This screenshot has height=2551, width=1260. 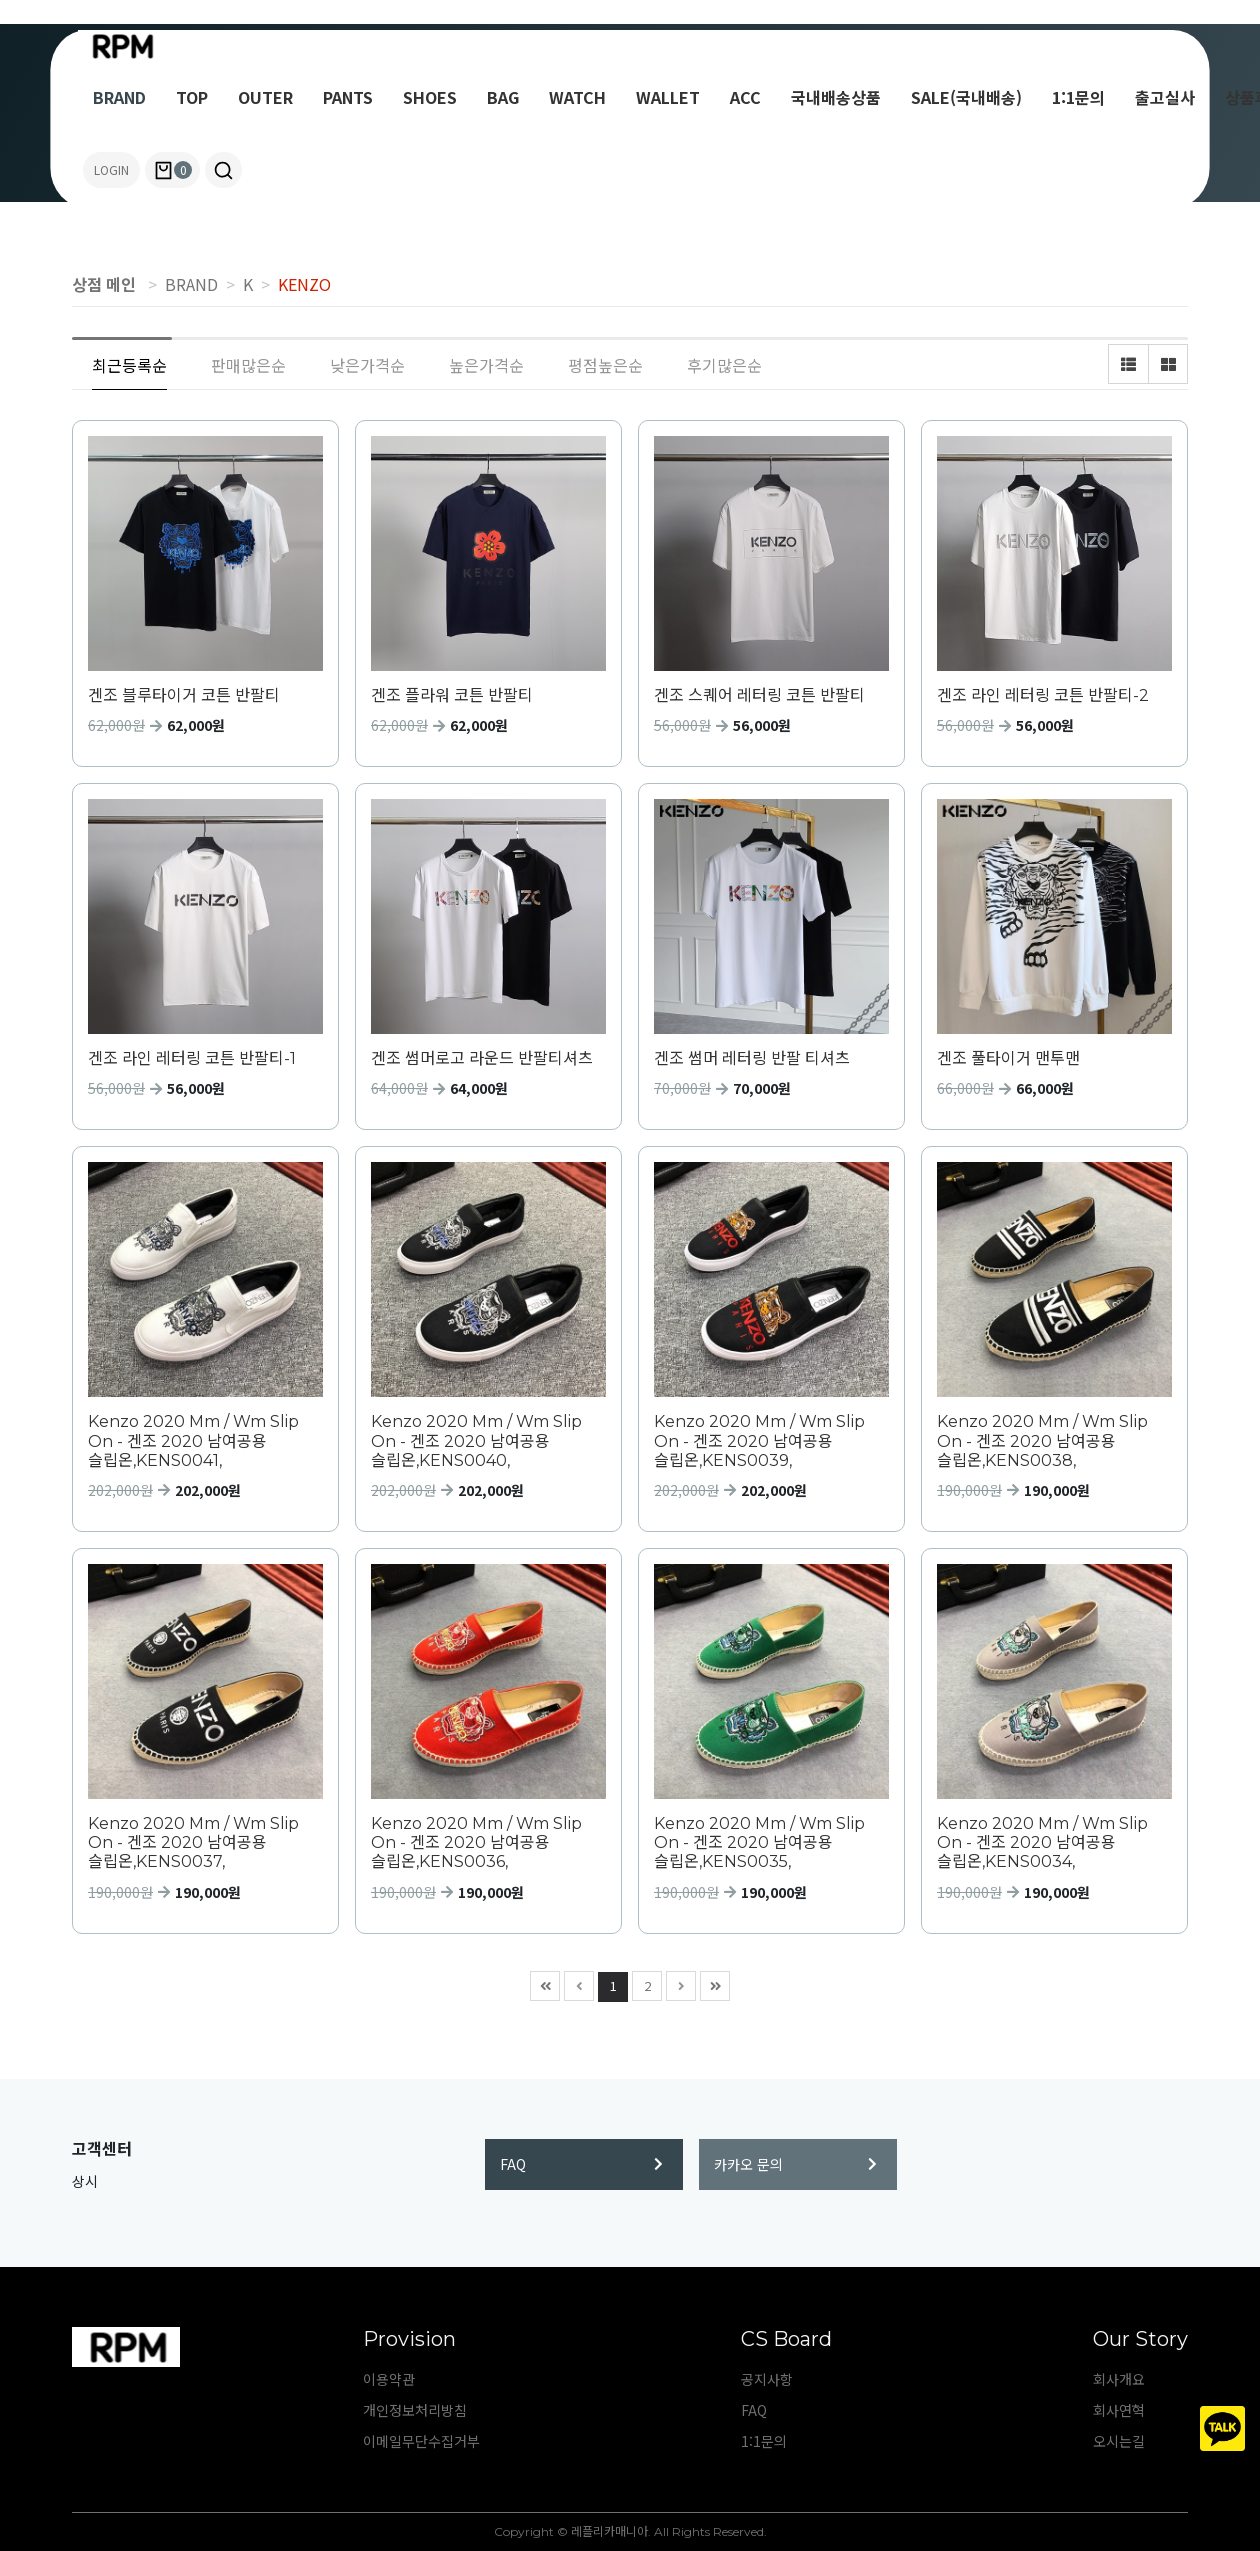 I want to click on Kenzo 2020 Mm / Wm Slip On - 겐조 2020 남여공용 슬립온,KENS0035,, so click(x=759, y=1842).